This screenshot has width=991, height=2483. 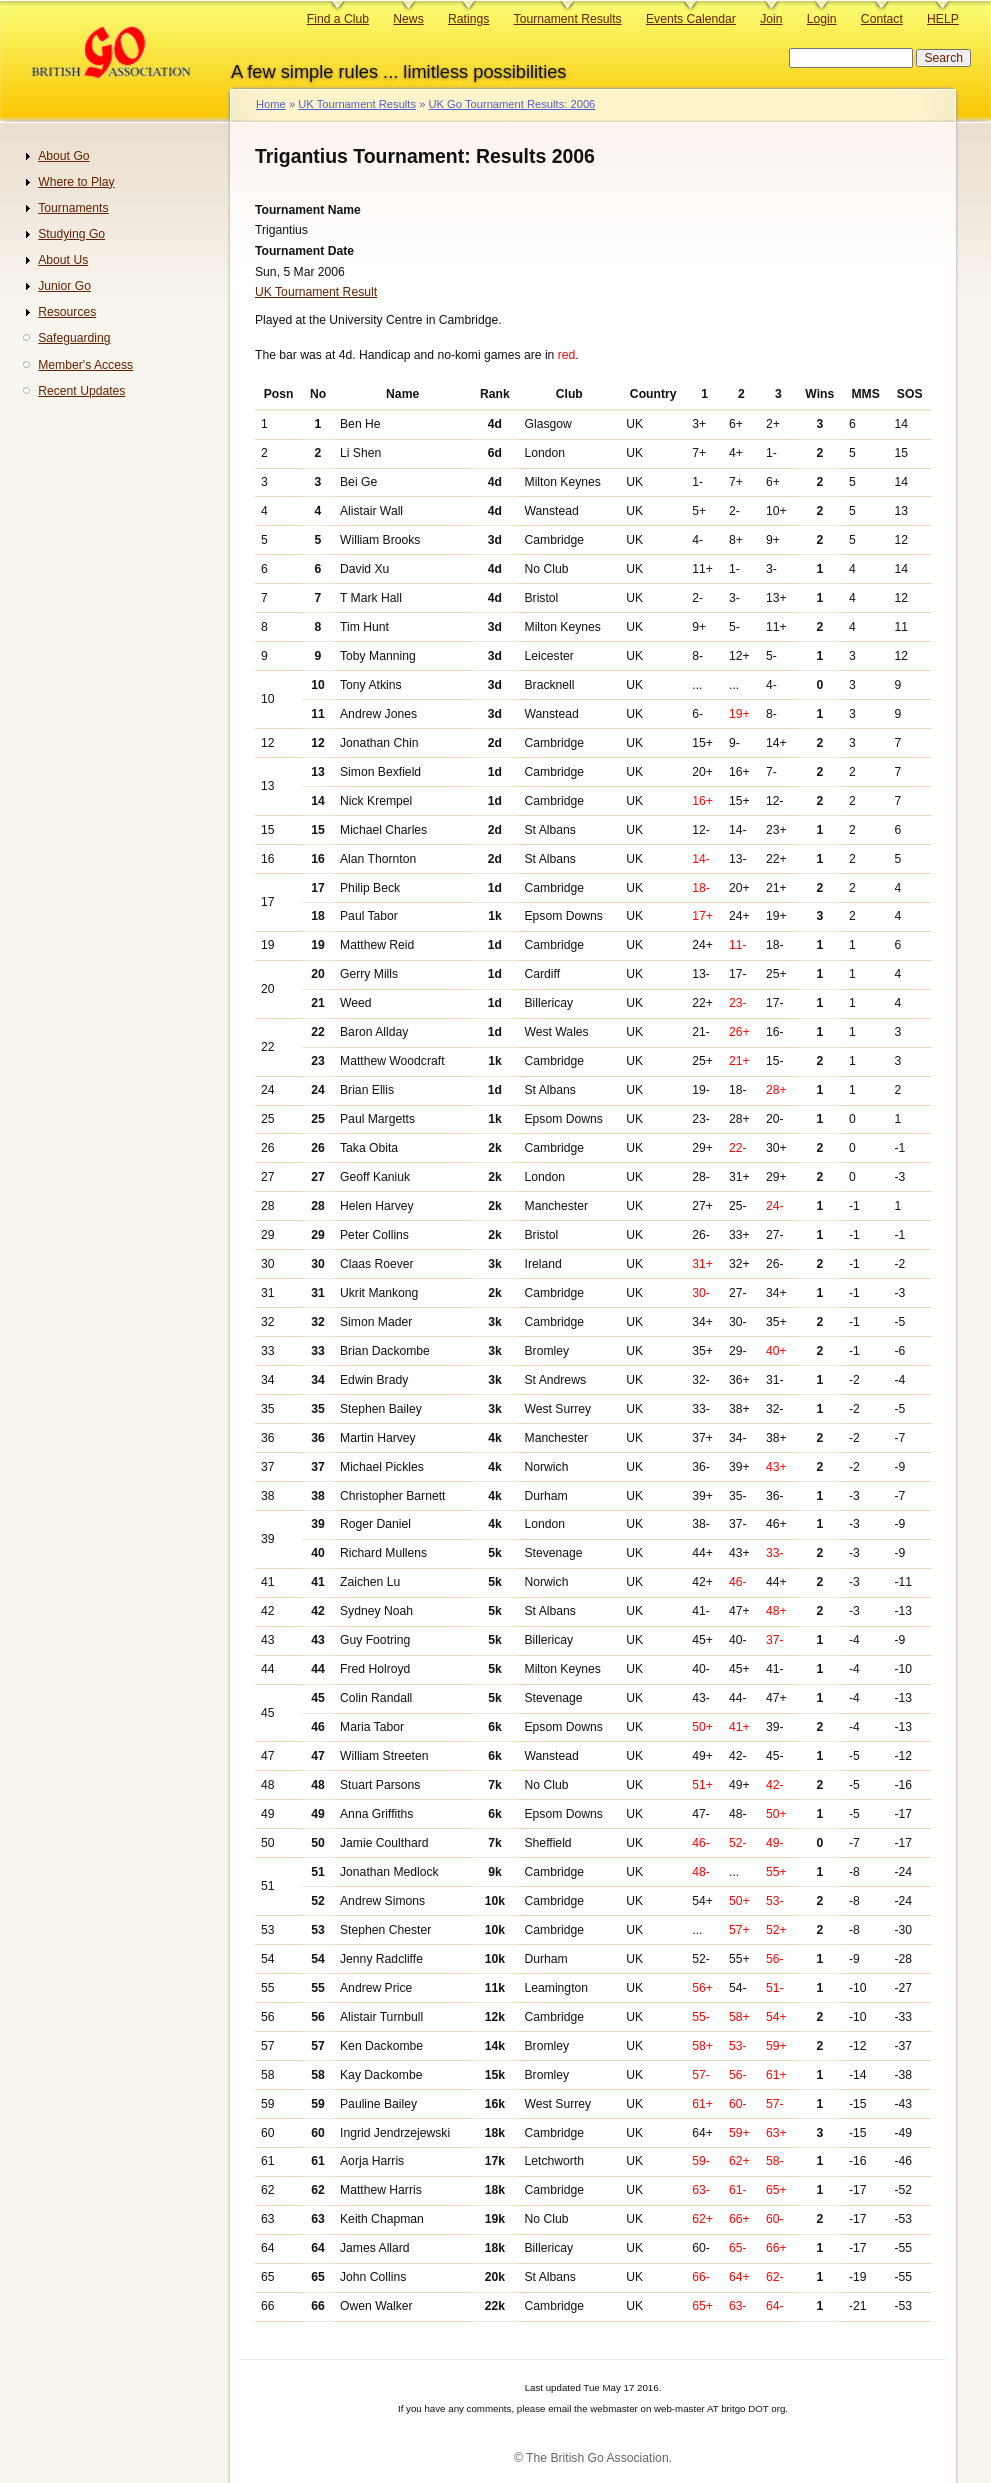 What do you see at coordinates (63, 260) in the screenshot?
I see `About Us` at bounding box center [63, 260].